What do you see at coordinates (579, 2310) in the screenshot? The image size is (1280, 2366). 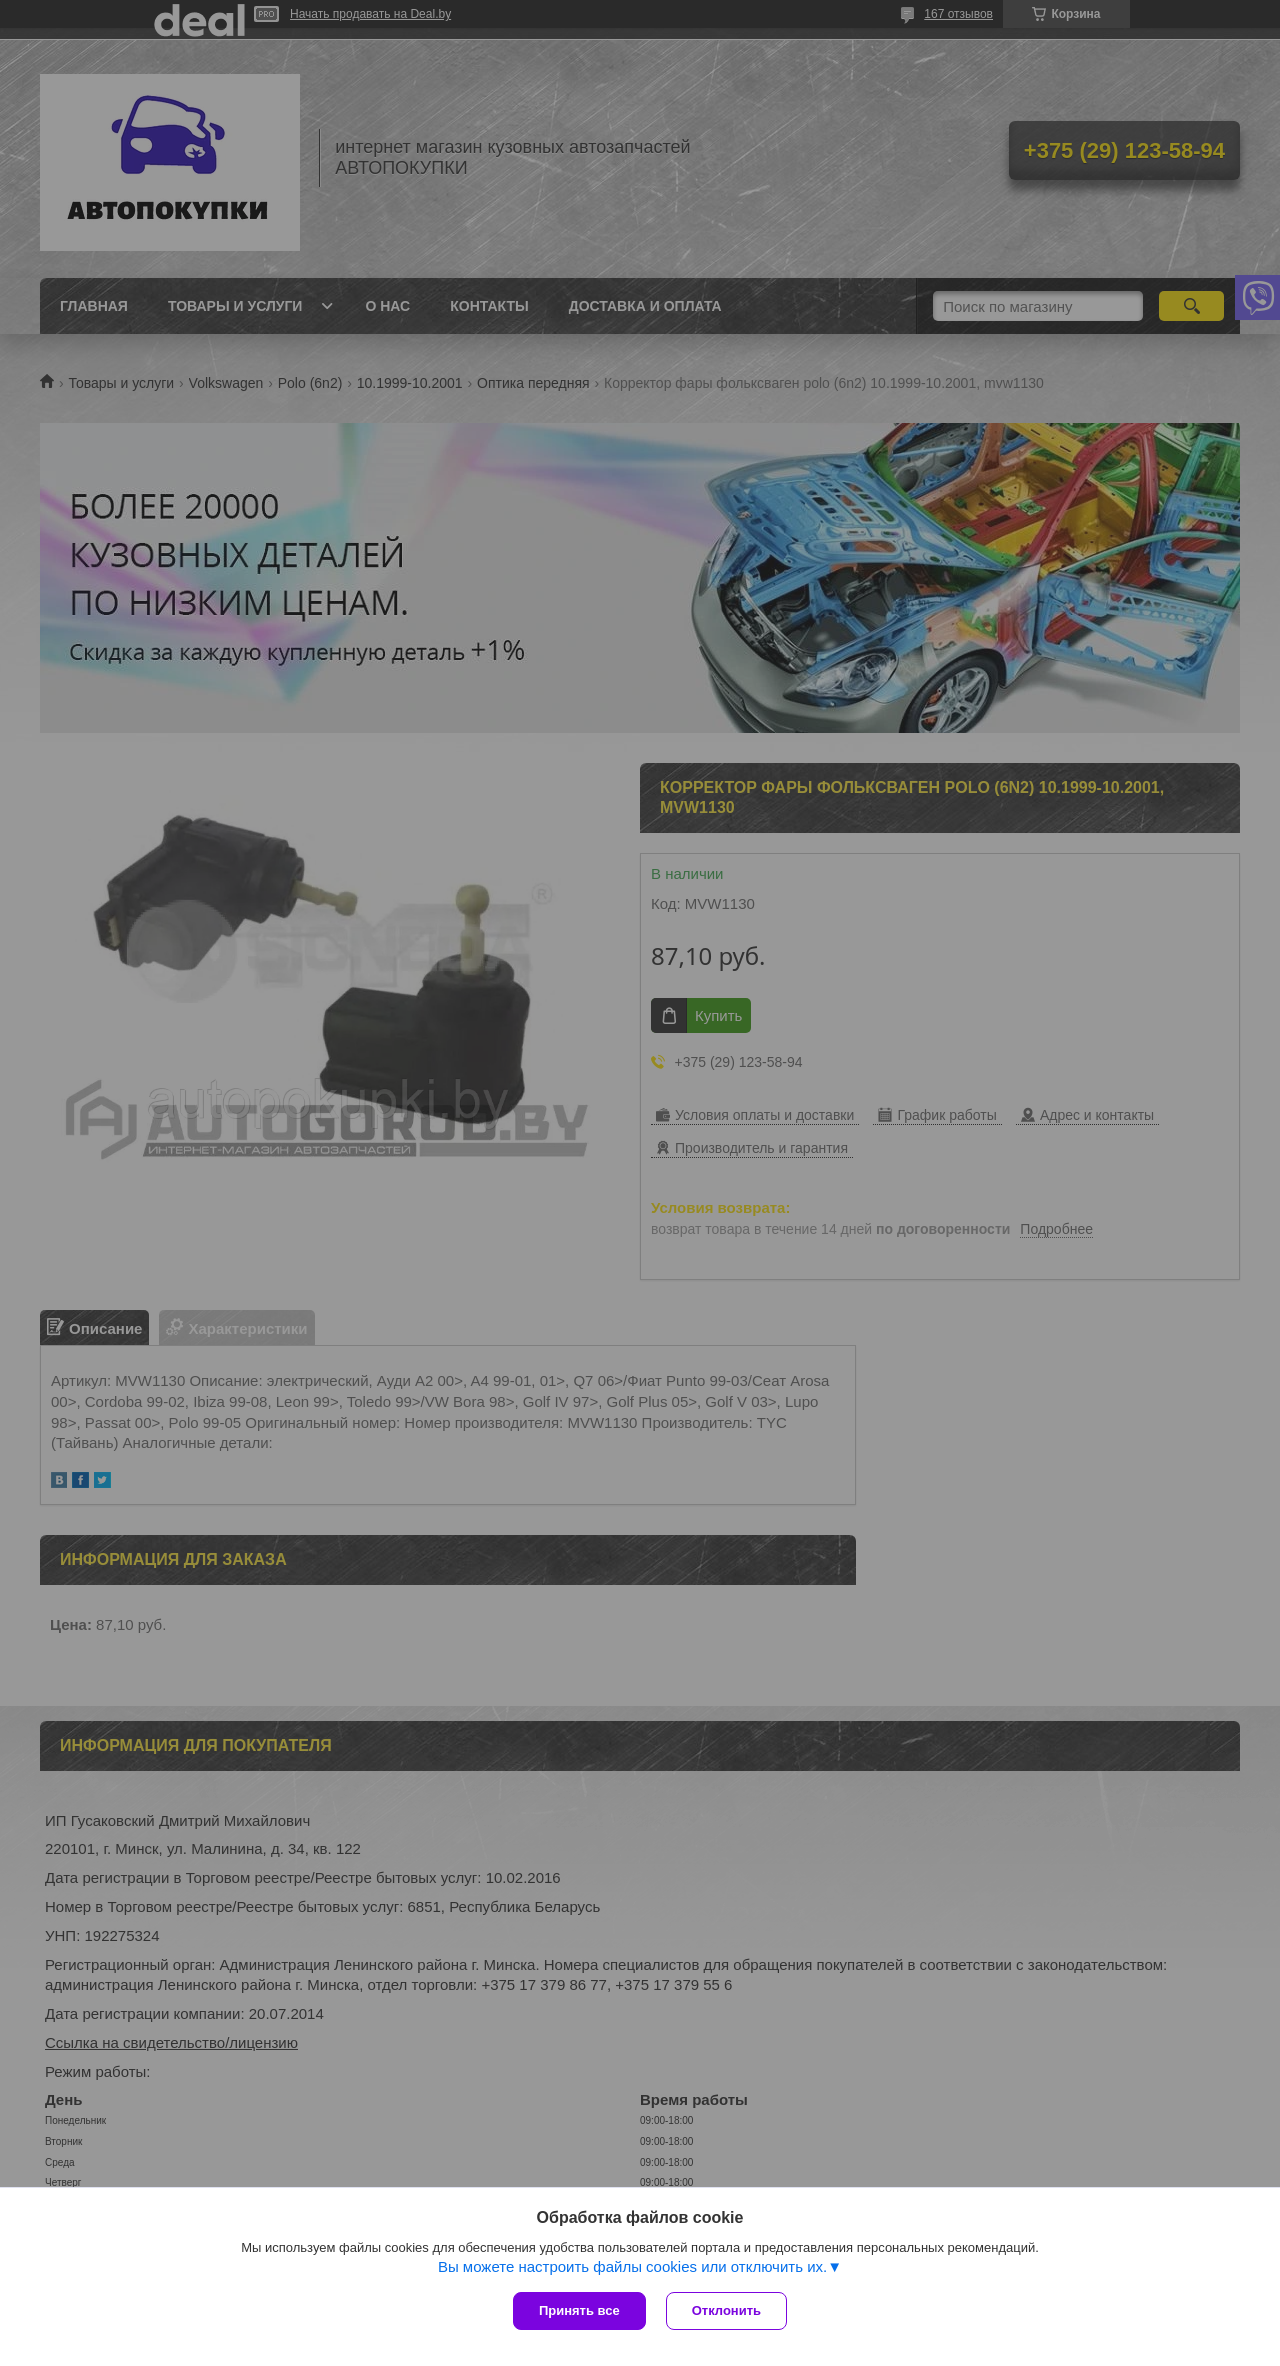 I see `Принять все` at bounding box center [579, 2310].